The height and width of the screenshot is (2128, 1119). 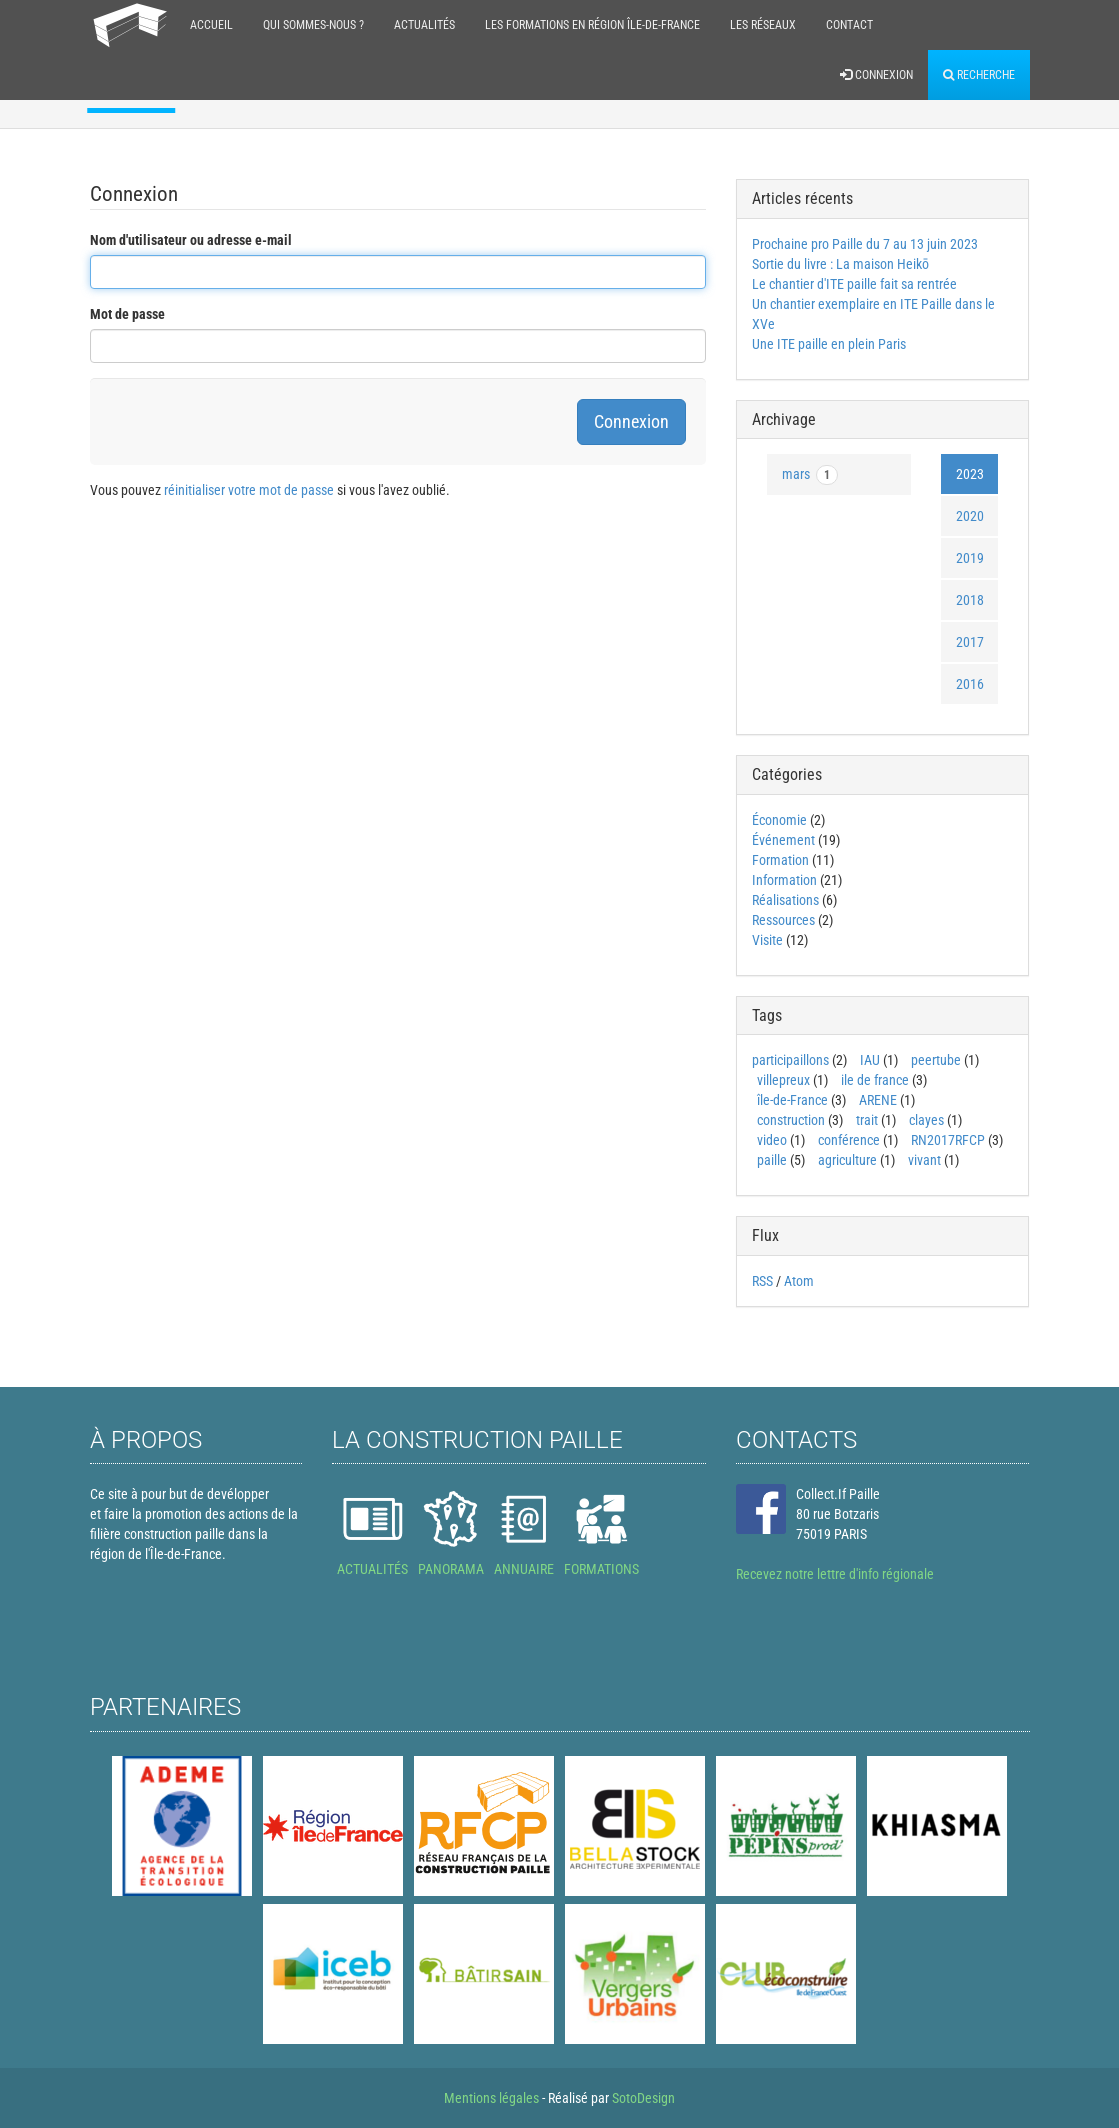 What do you see at coordinates (783, 840) in the screenshot?
I see `Événement` at bounding box center [783, 840].